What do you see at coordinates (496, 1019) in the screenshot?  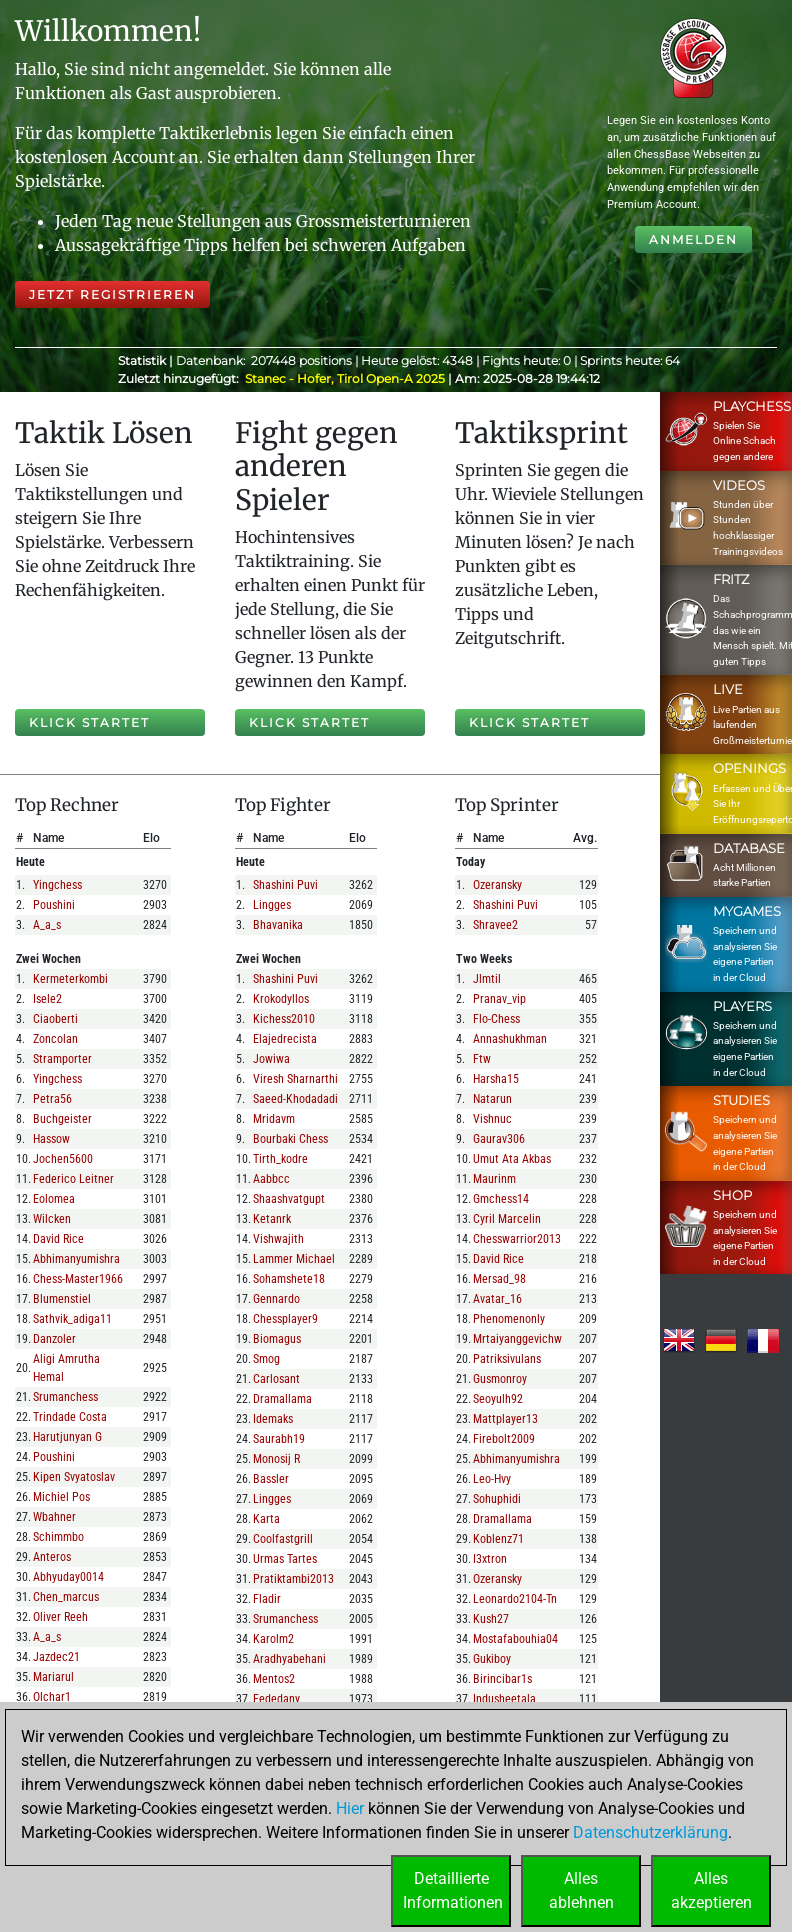 I see `flo-chess` at bounding box center [496, 1019].